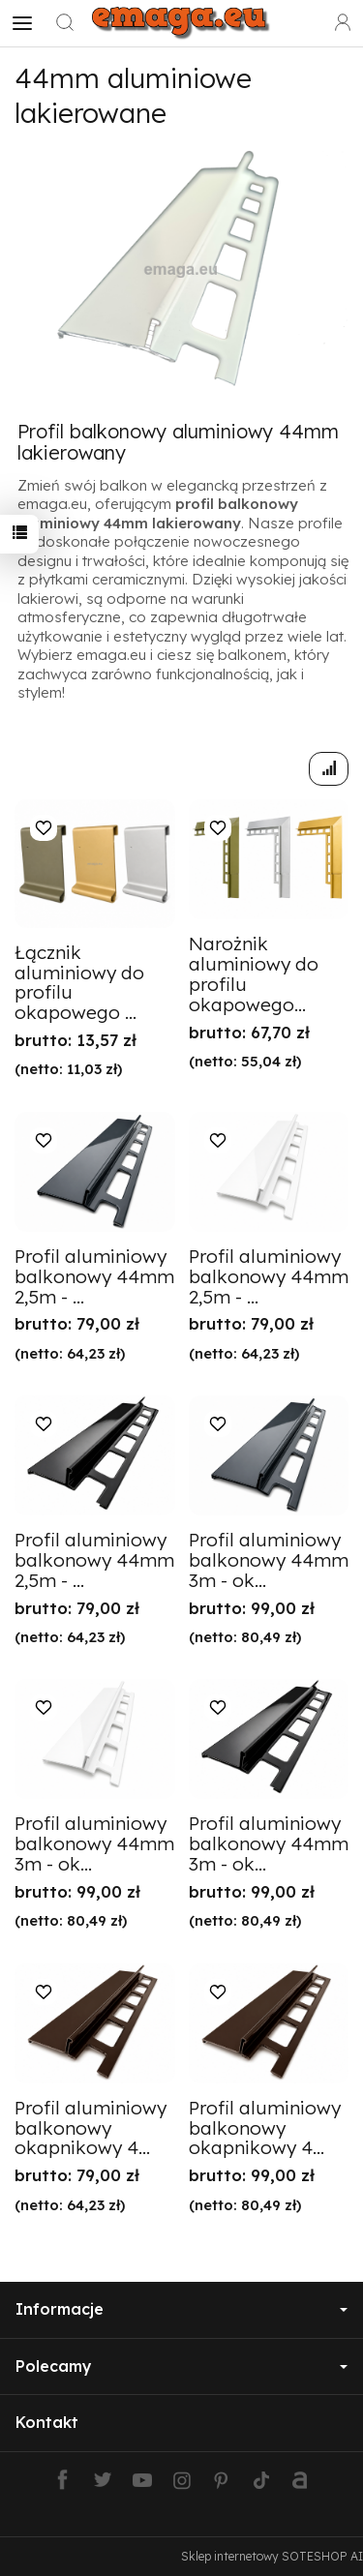  I want to click on [Moje konto], so click(342, 23).